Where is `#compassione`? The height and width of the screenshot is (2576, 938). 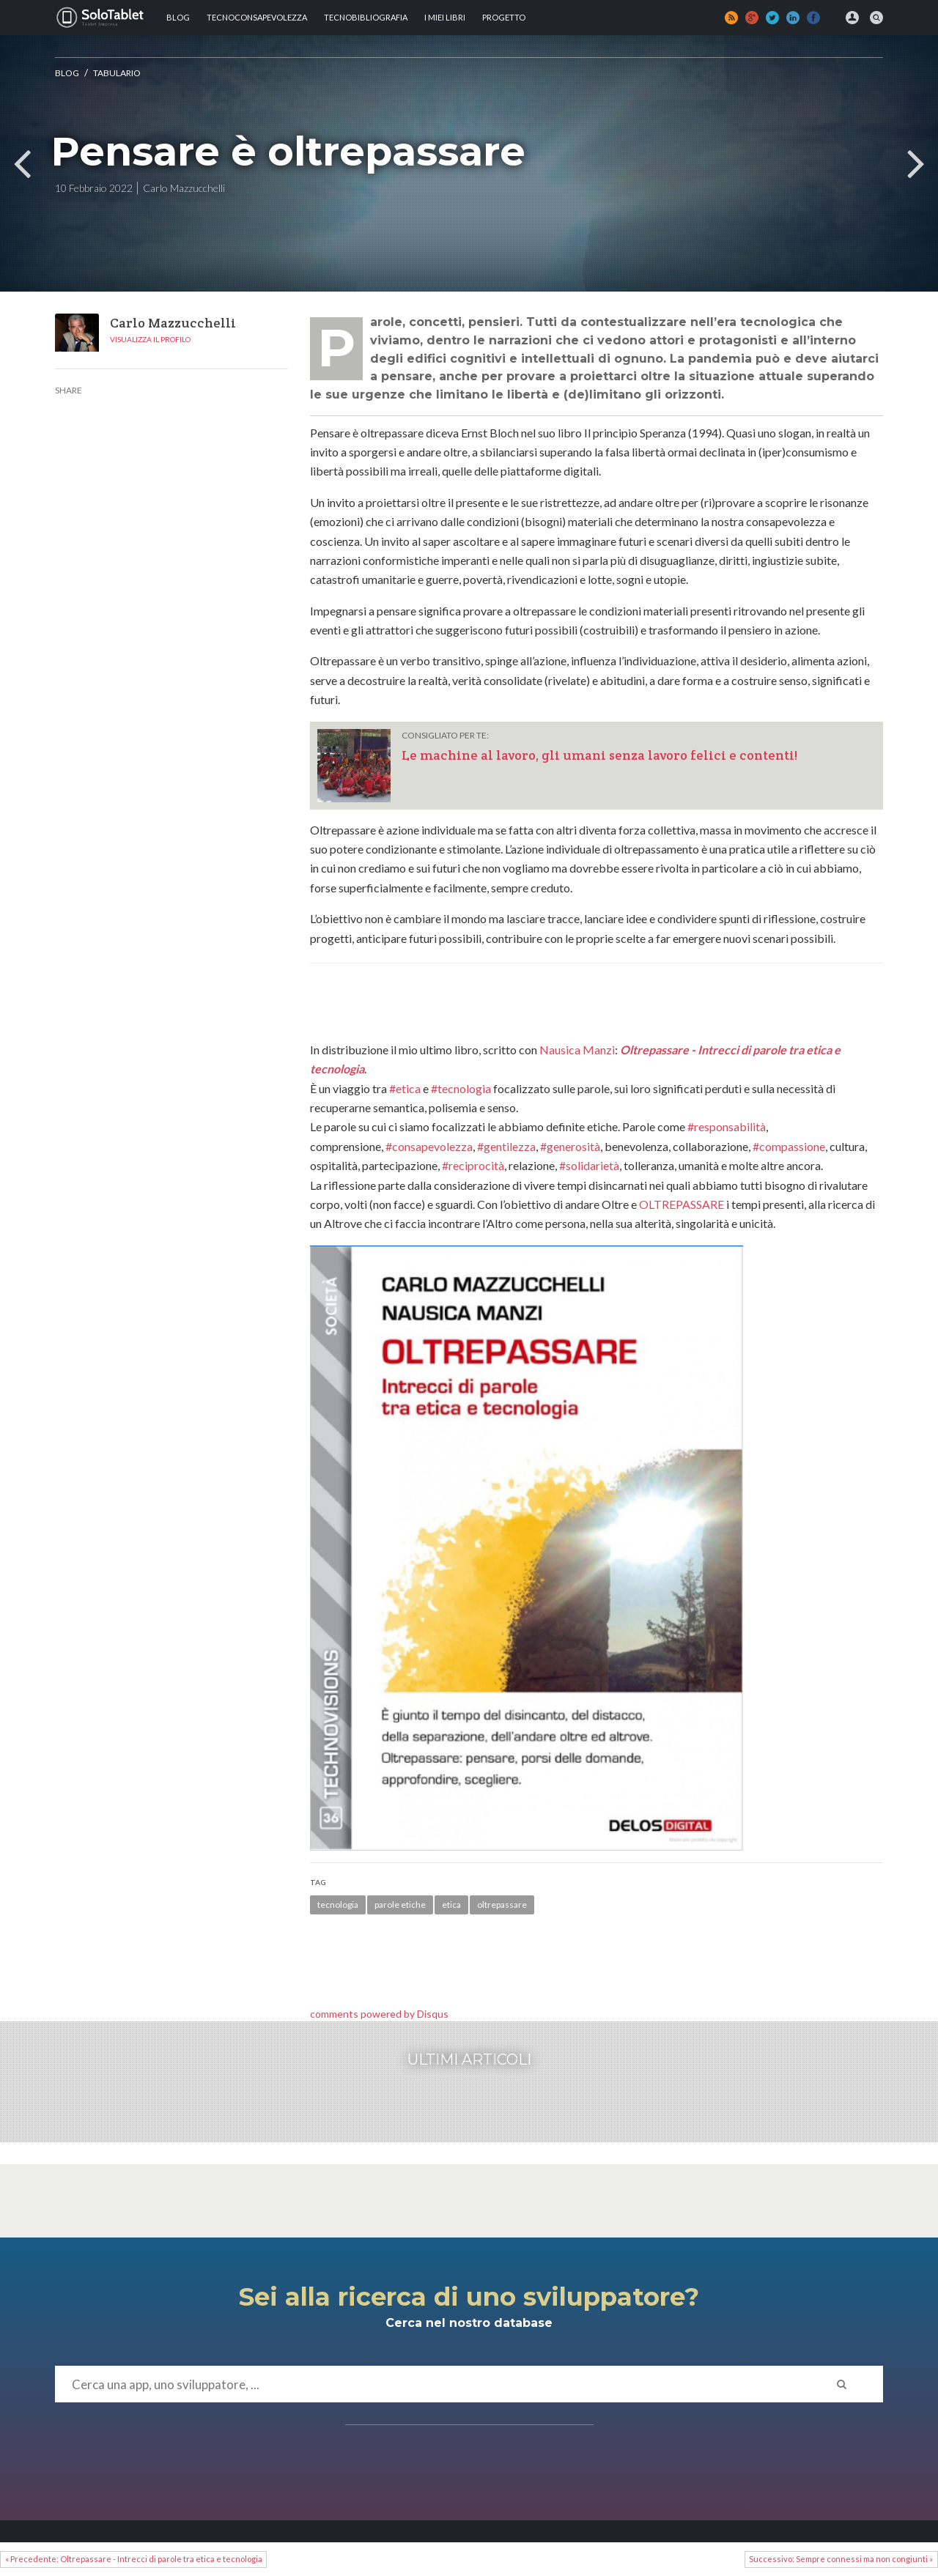
#compassione is located at coordinates (789, 1146).